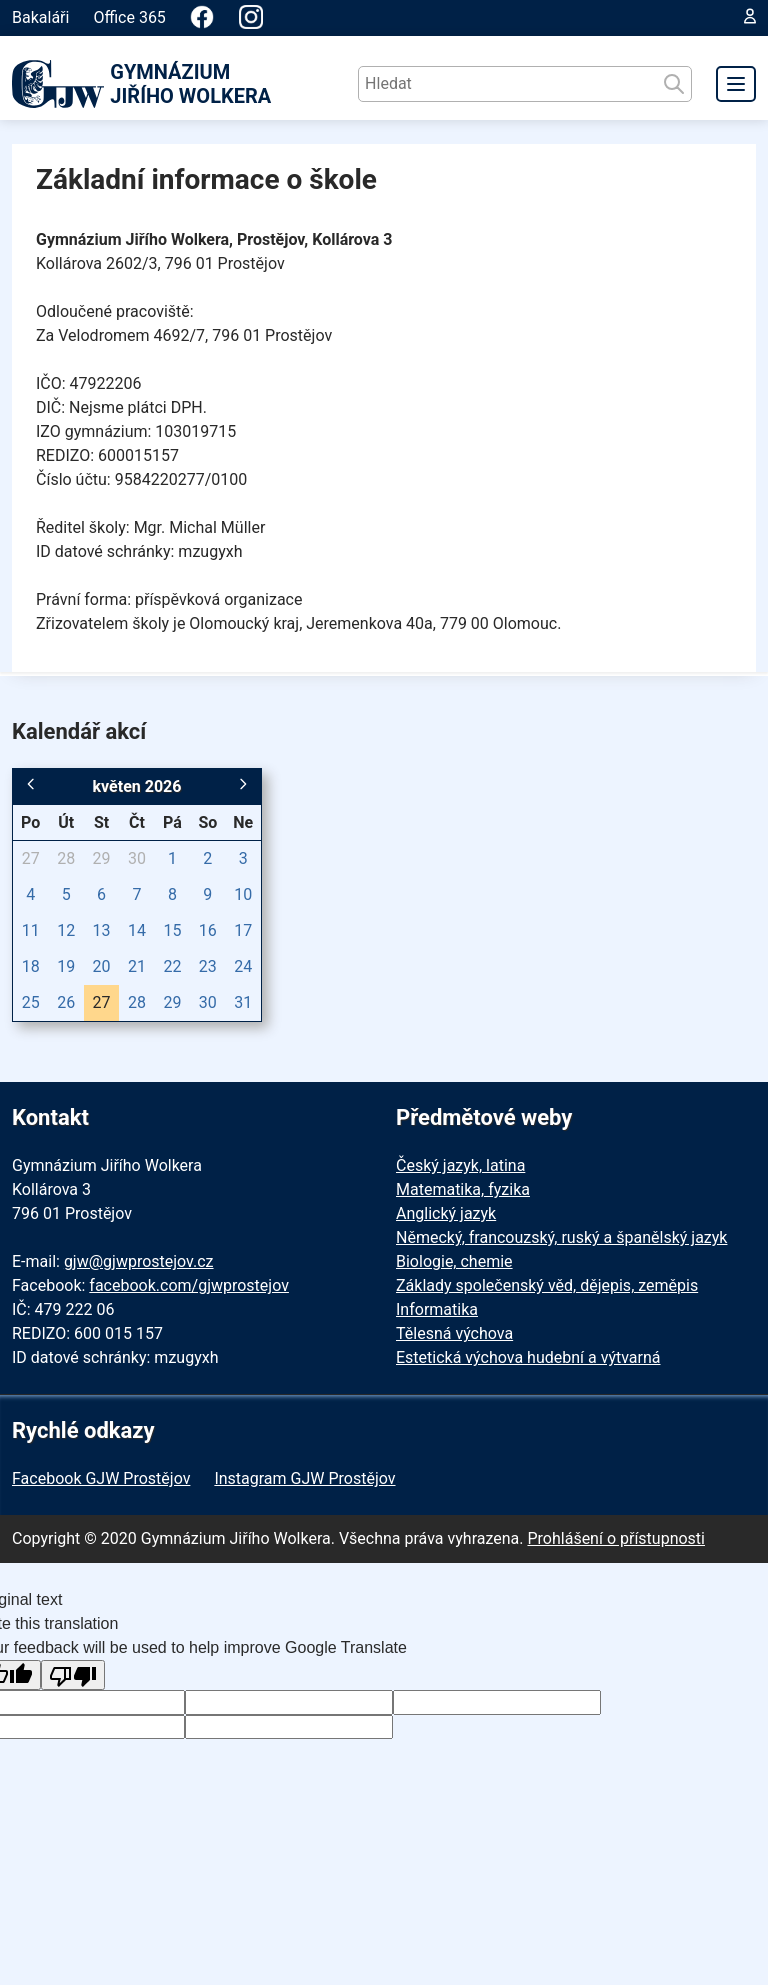 This screenshot has height=1985, width=768. What do you see at coordinates (454, 1261) in the screenshot?
I see `Biologie, chemie` at bounding box center [454, 1261].